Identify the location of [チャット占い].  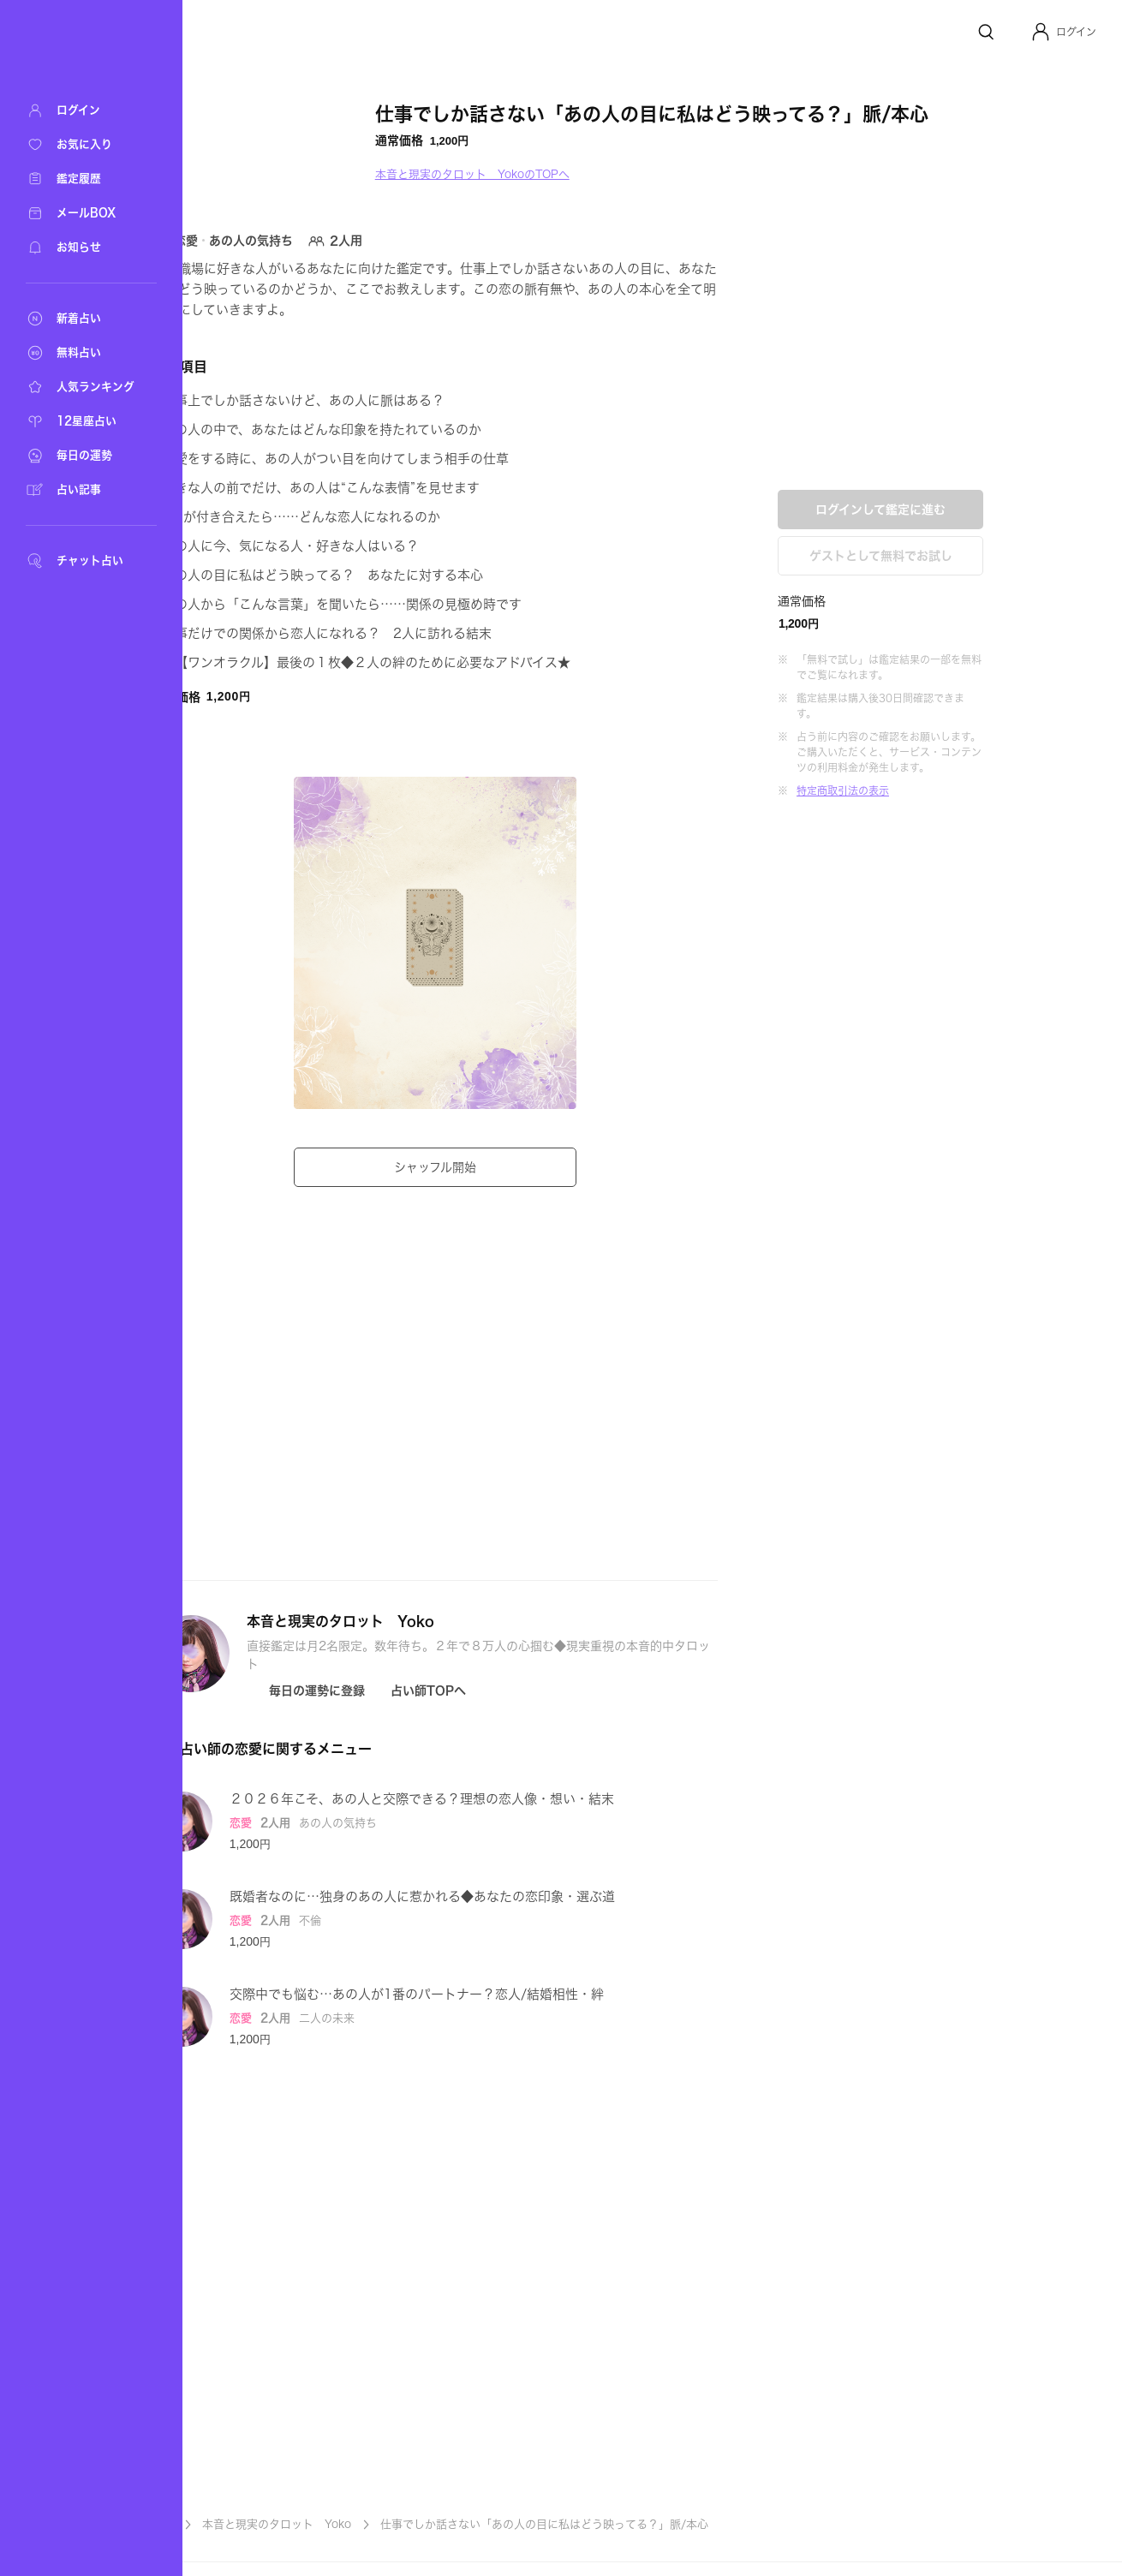
(86, 561).